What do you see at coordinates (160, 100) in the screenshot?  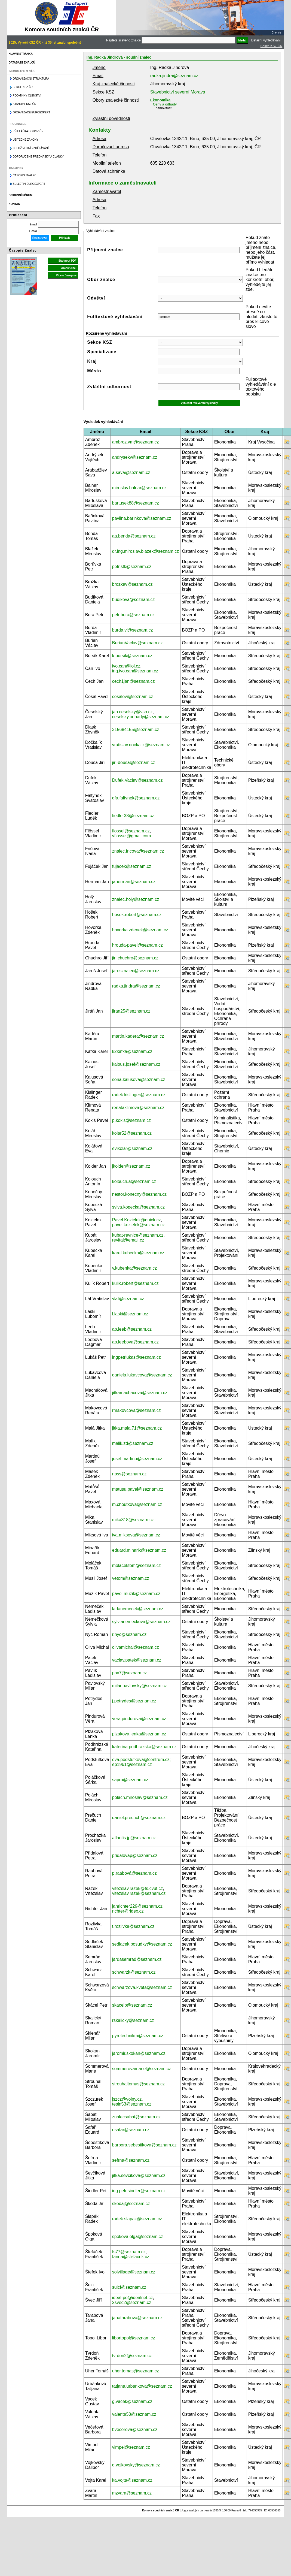 I see `Ekonomika` at bounding box center [160, 100].